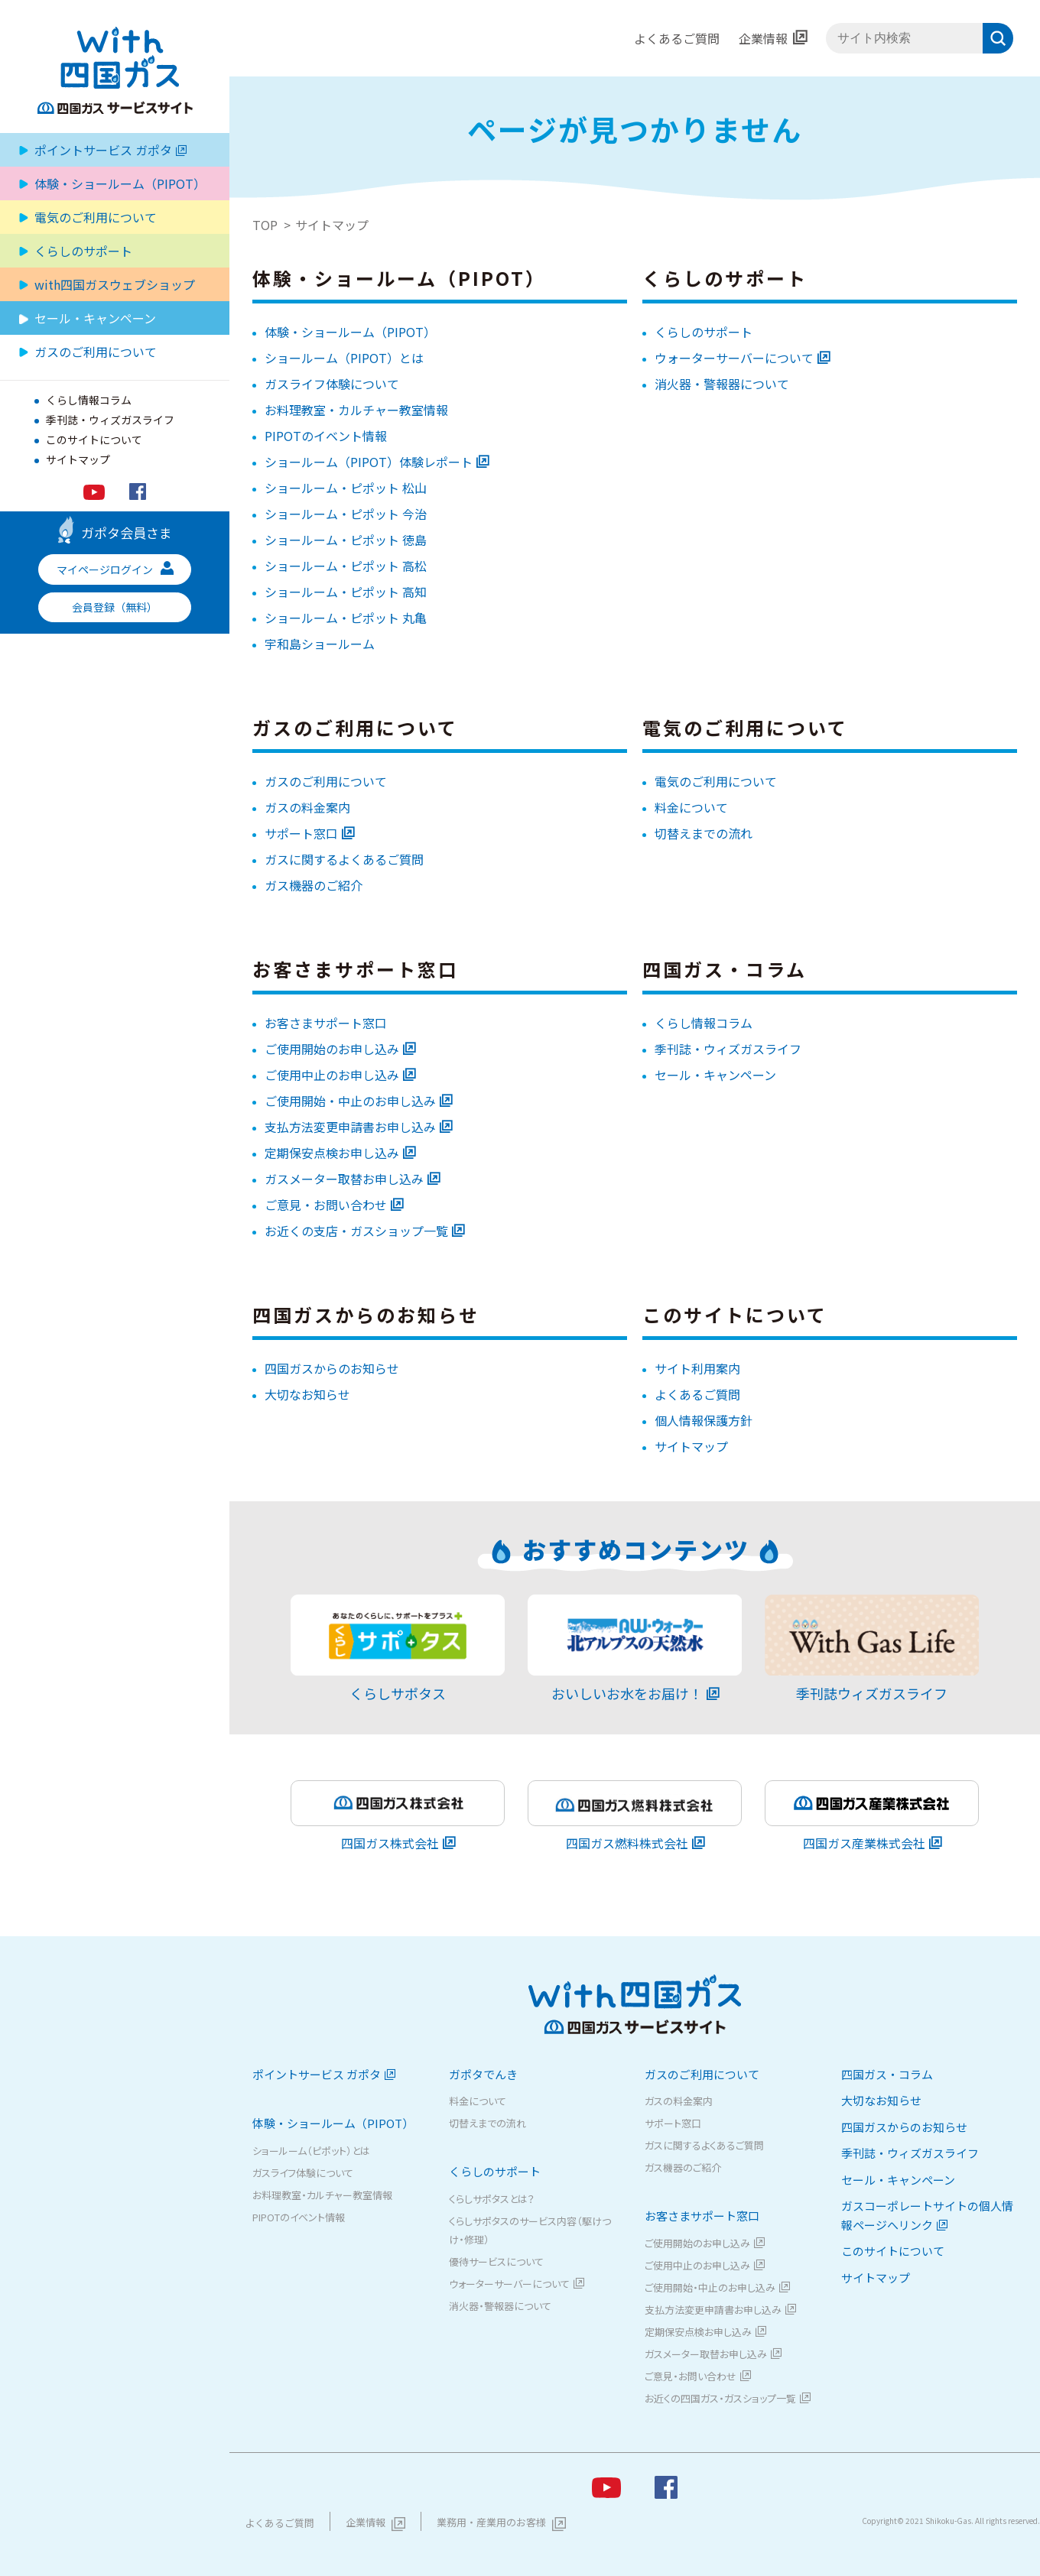 The image size is (1040, 2576). What do you see at coordinates (311, 2150) in the screenshot?
I see `ショールーム（ピポット）とは` at bounding box center [311, 2150].